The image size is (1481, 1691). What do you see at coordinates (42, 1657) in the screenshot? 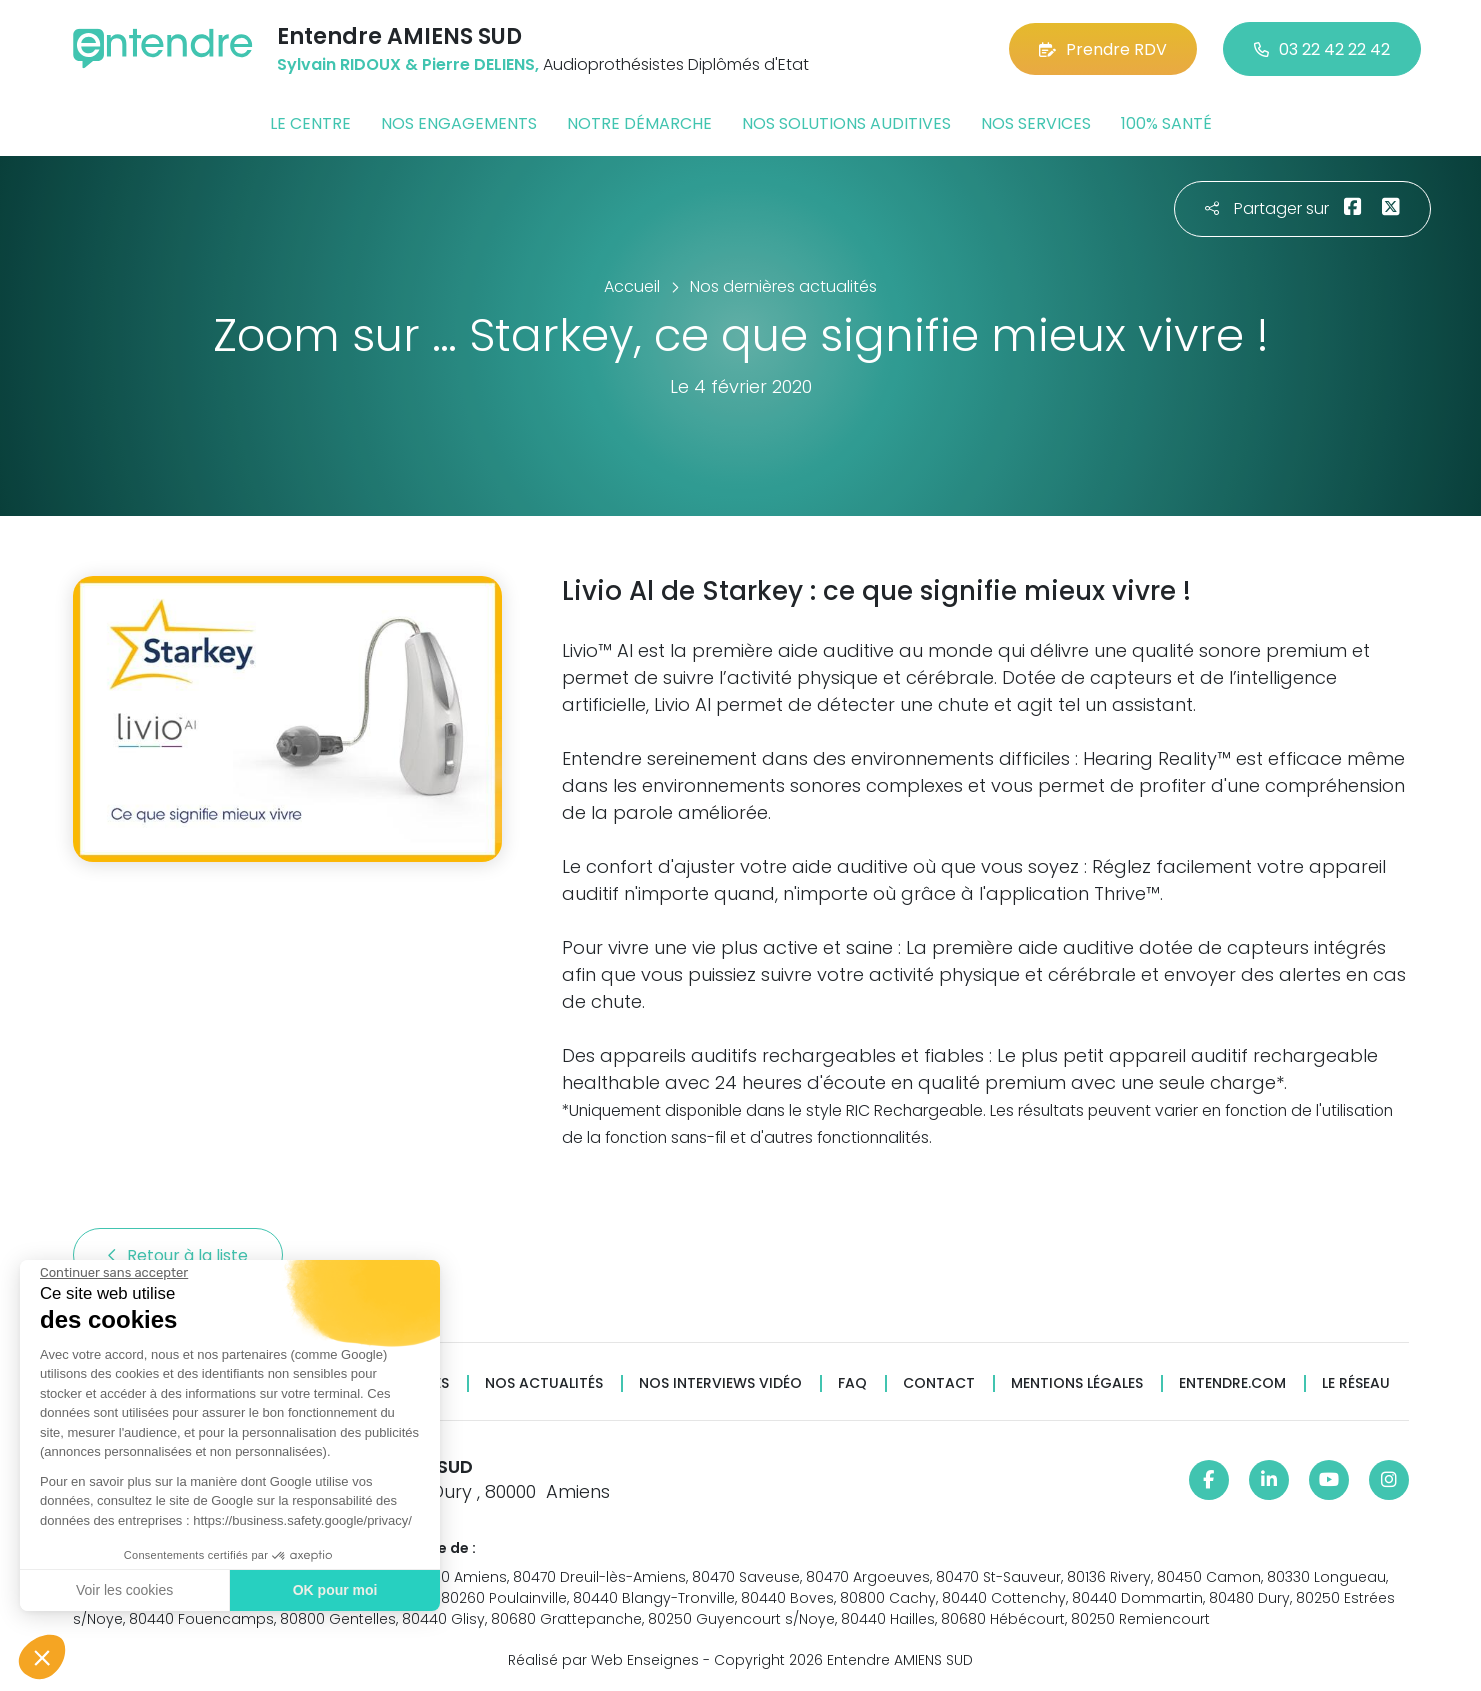
I see `[button]` at bounding box center [42, 1657].